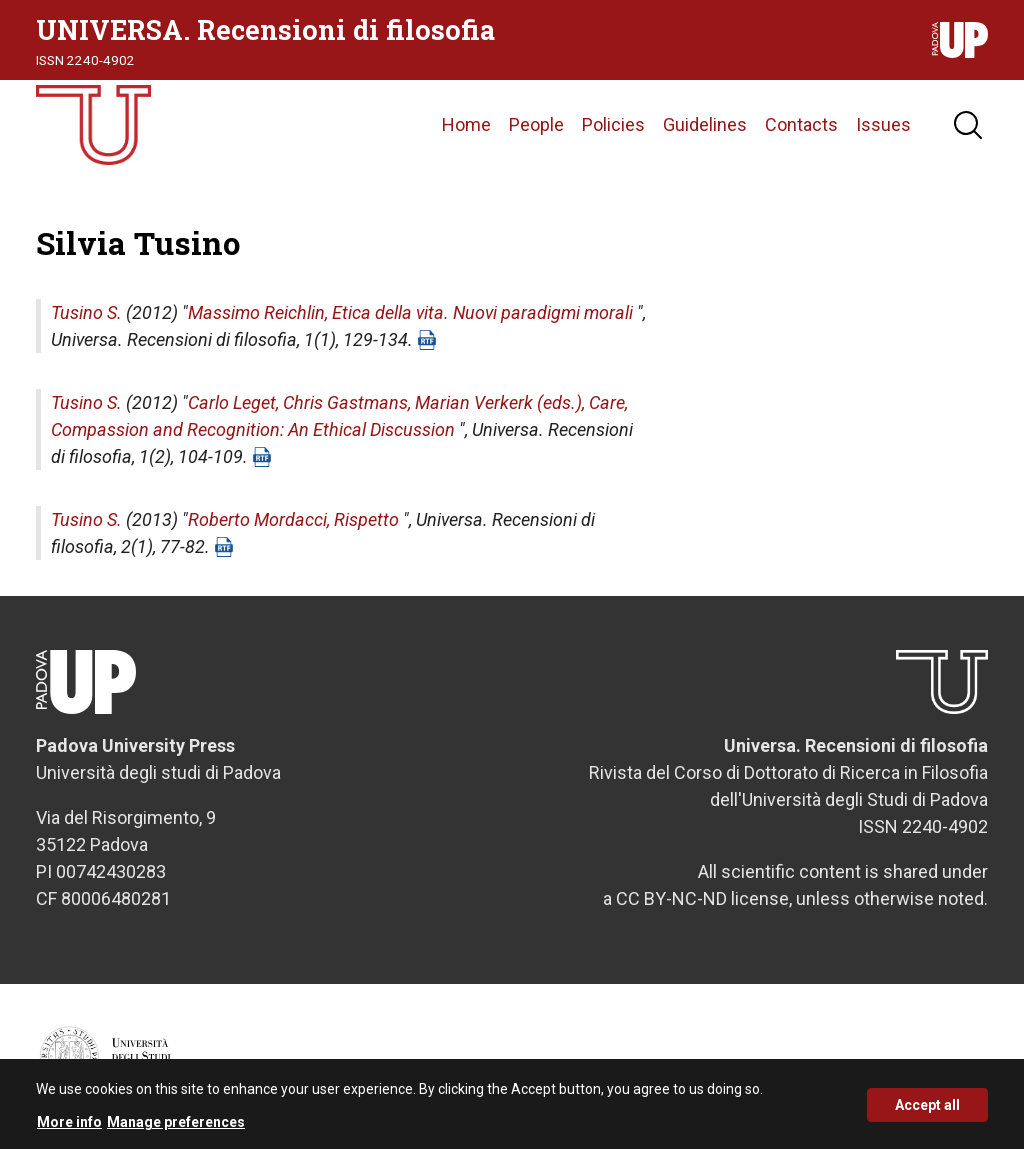  I want to click on Roberto Mordacci, Rispetto, so click(293, 519).